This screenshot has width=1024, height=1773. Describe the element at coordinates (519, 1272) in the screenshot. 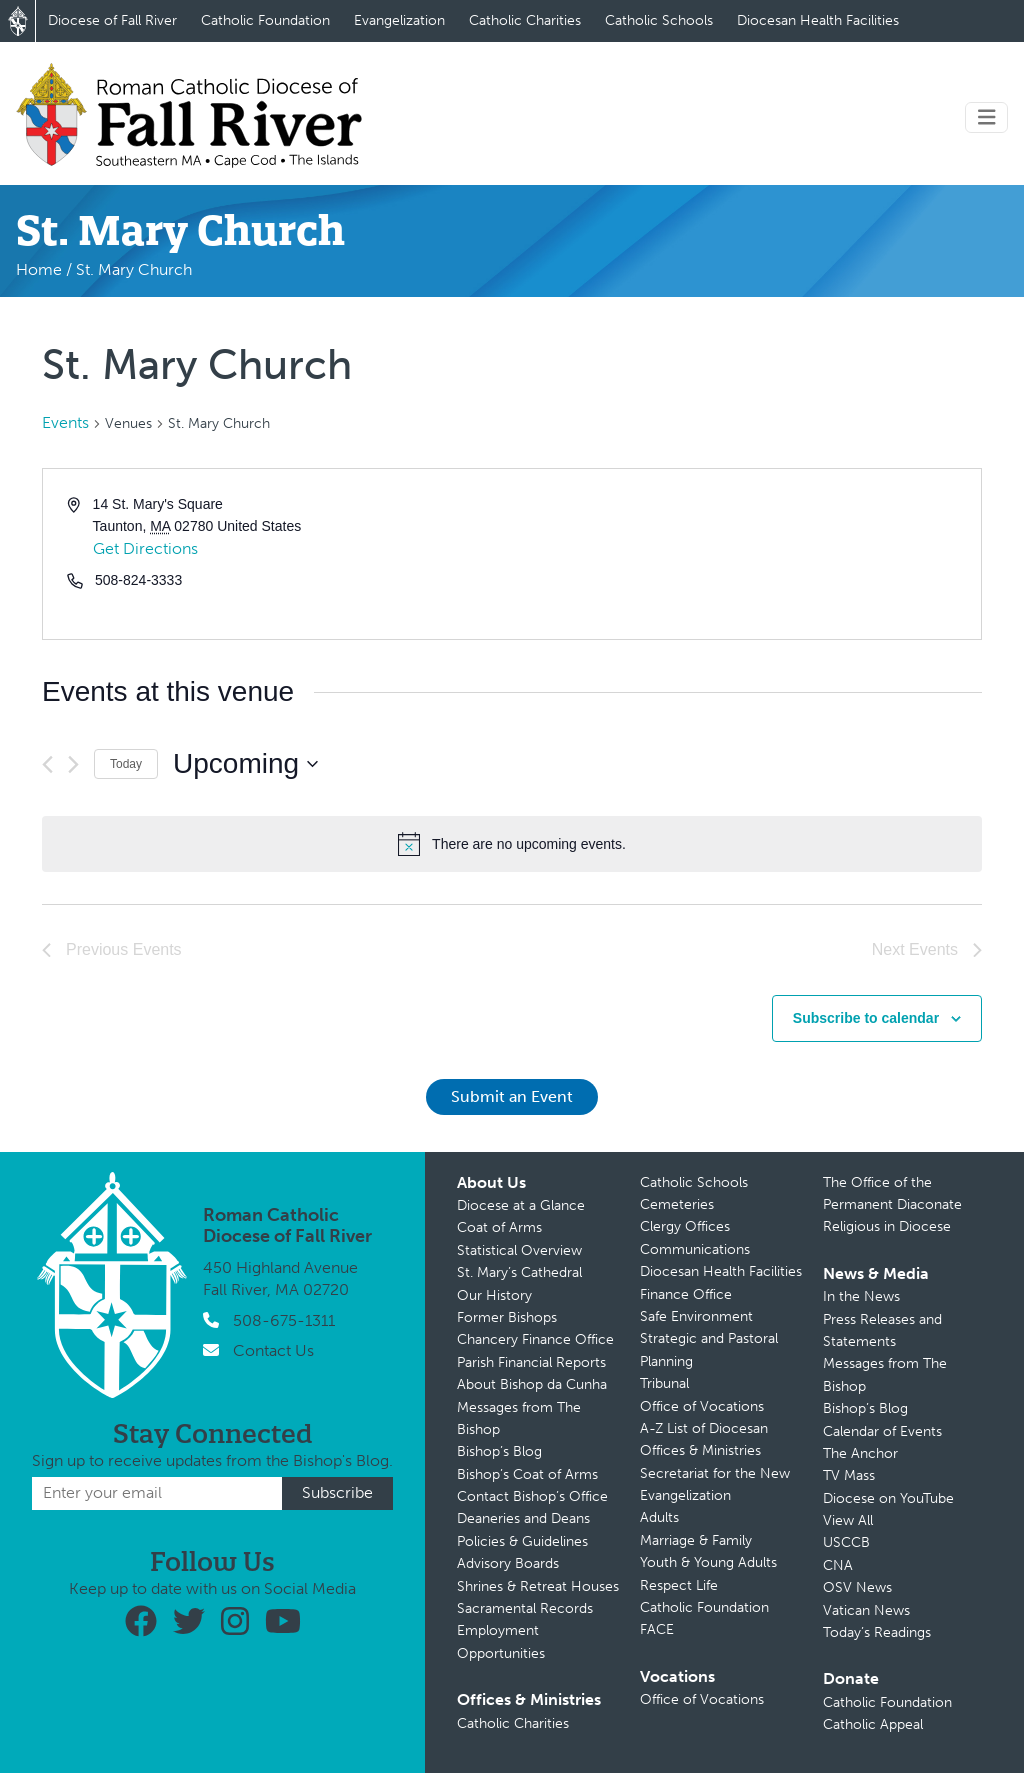

I see `St. Mary’s Cathedral` at that location.